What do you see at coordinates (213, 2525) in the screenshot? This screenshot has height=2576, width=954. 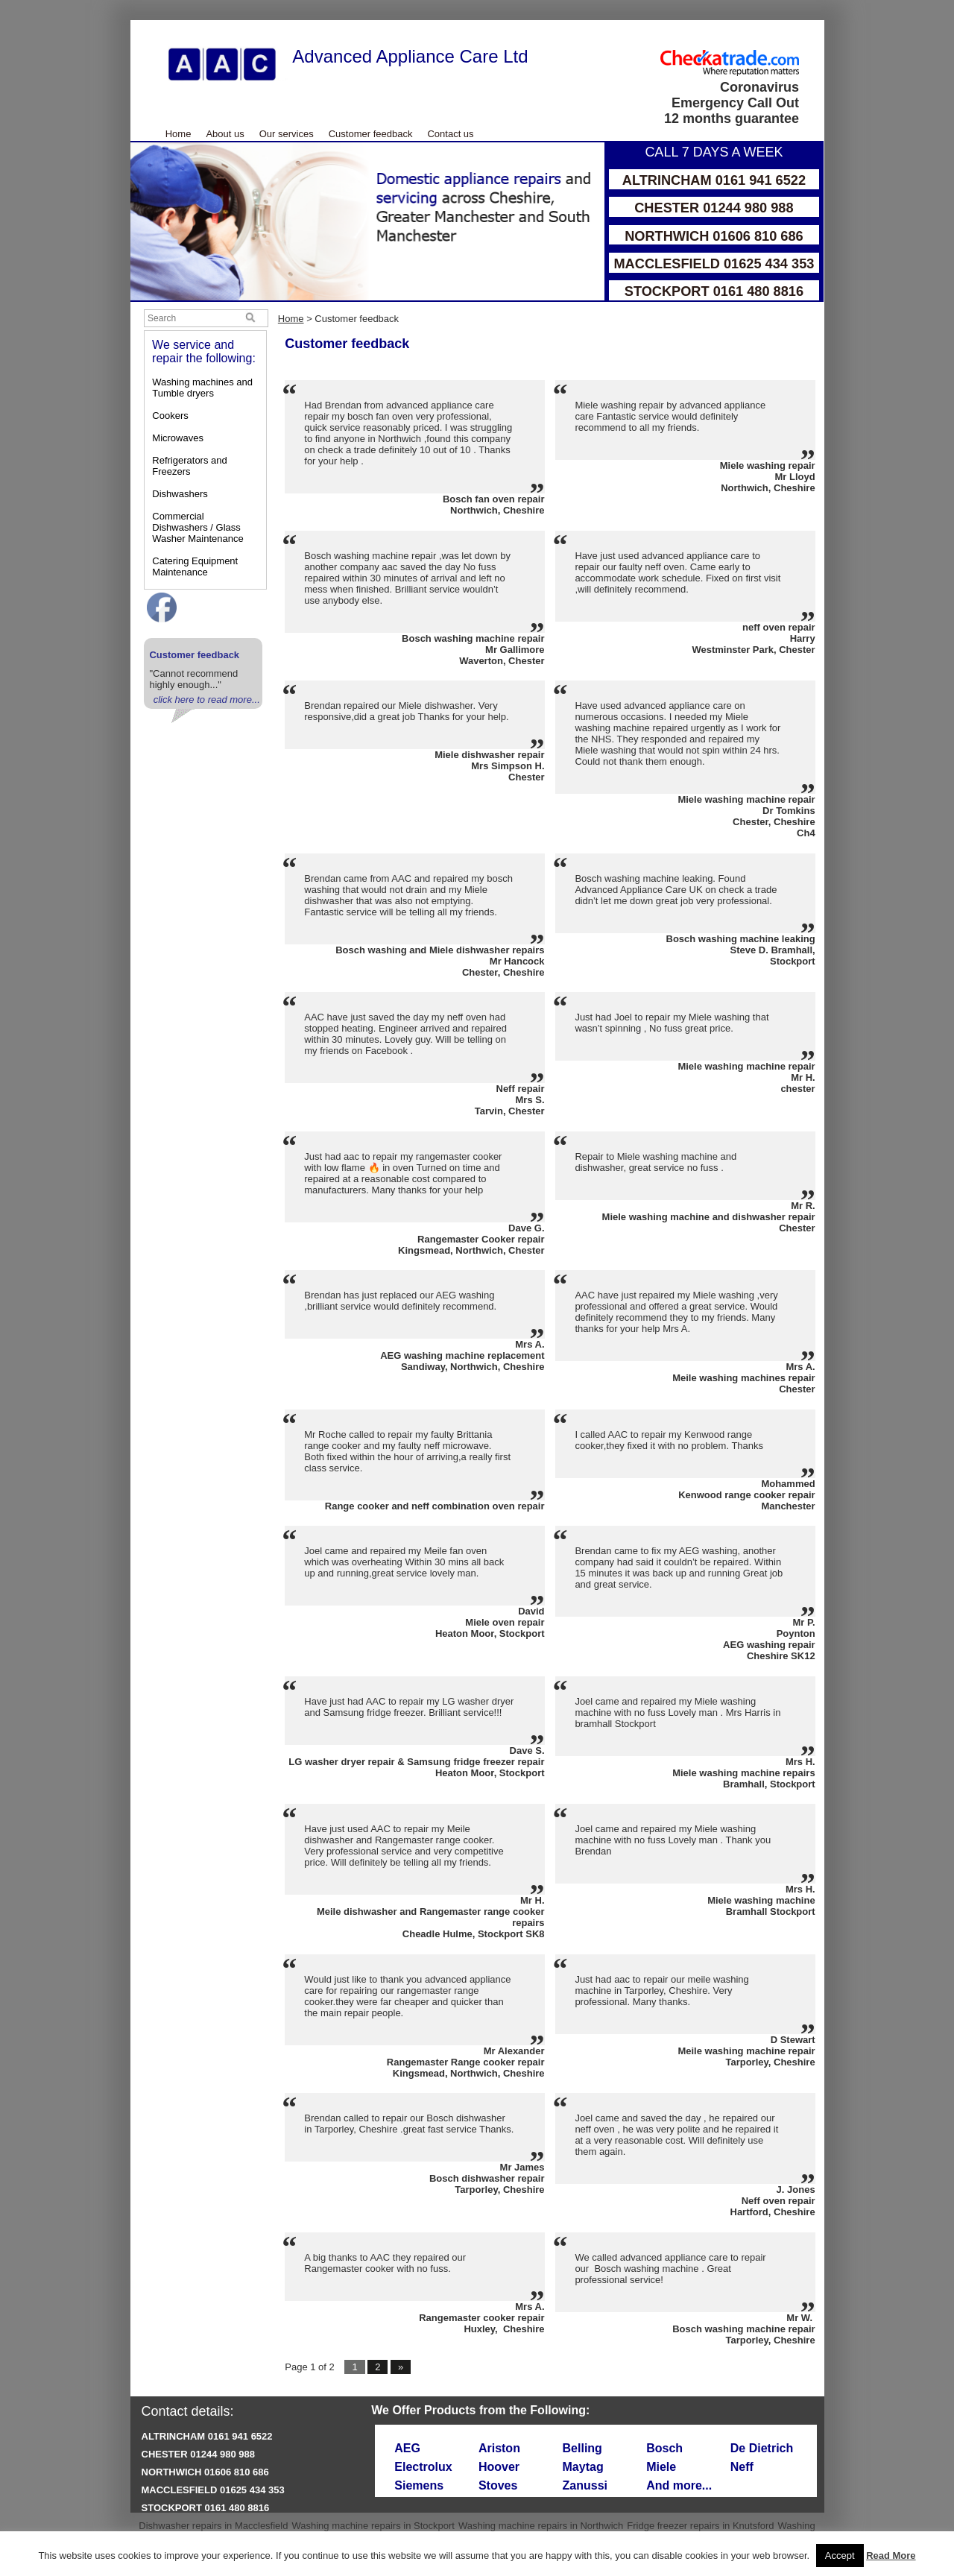 I see `Dishwasher repairs in Macclesfield` at bounding box center [213, 2525].